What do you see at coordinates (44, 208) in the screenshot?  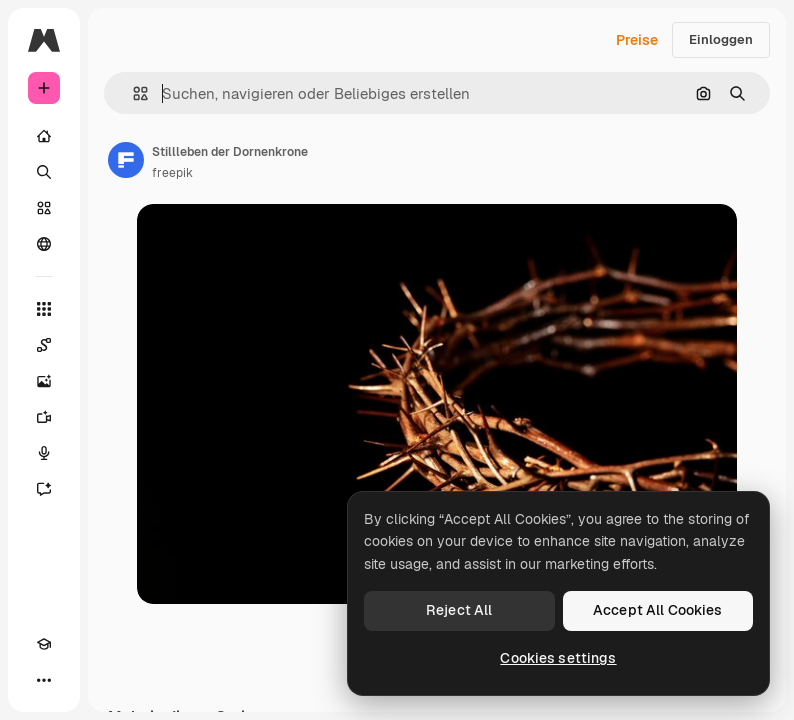 I see `[Stock]` at bounding box center [44, 208].